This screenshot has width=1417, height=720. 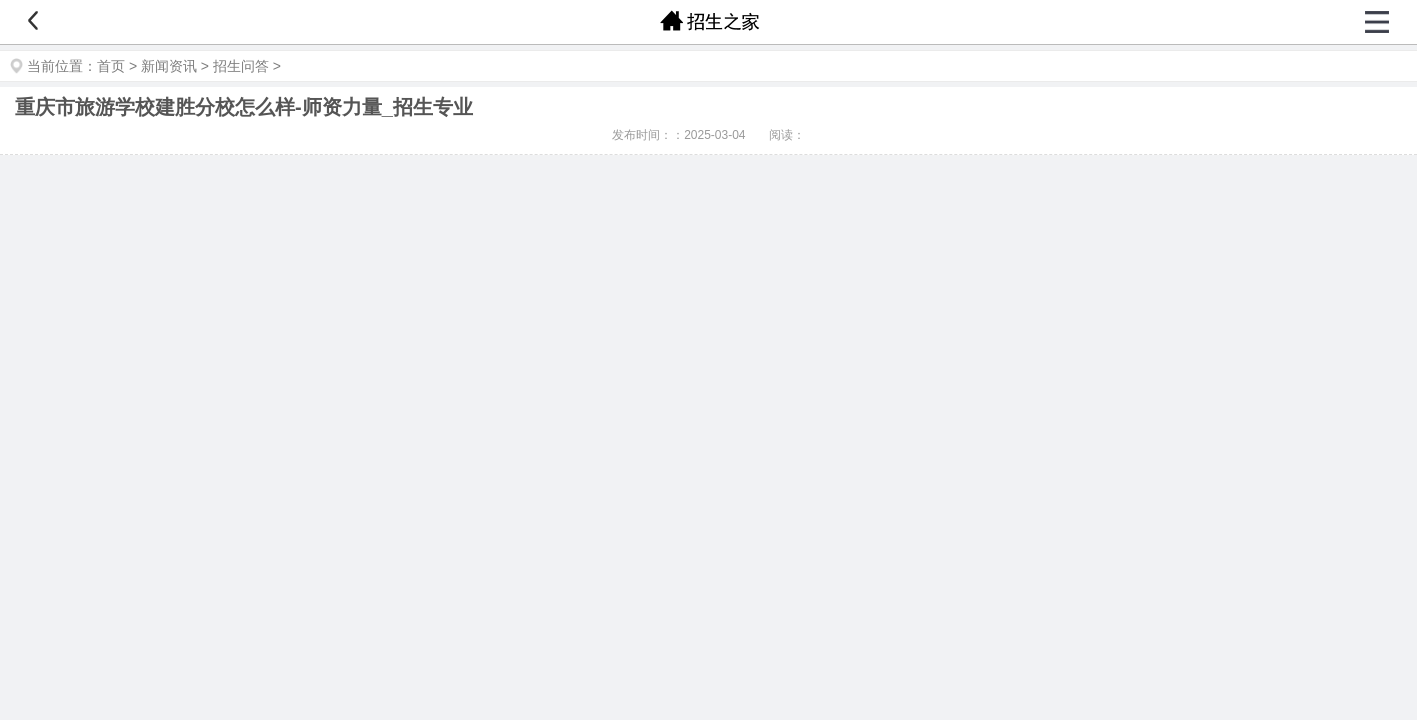 What do you see at coordinates (241, 66) in the screenshot?
I see `招生问答` at bounding box center [241, 66].